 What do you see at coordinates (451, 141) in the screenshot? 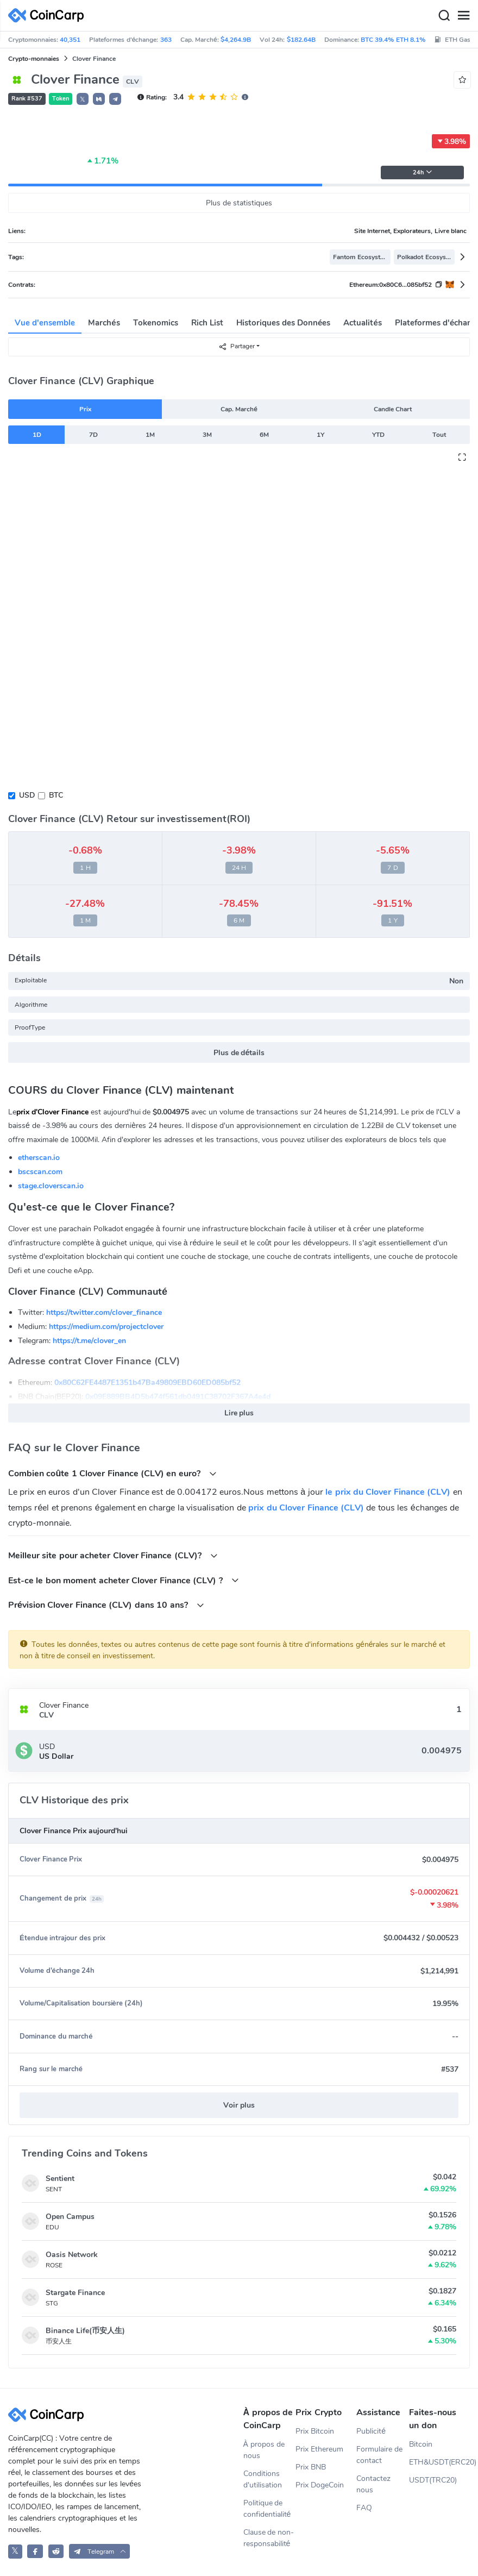
I see `3.98%` at bounding box center [451, 141].